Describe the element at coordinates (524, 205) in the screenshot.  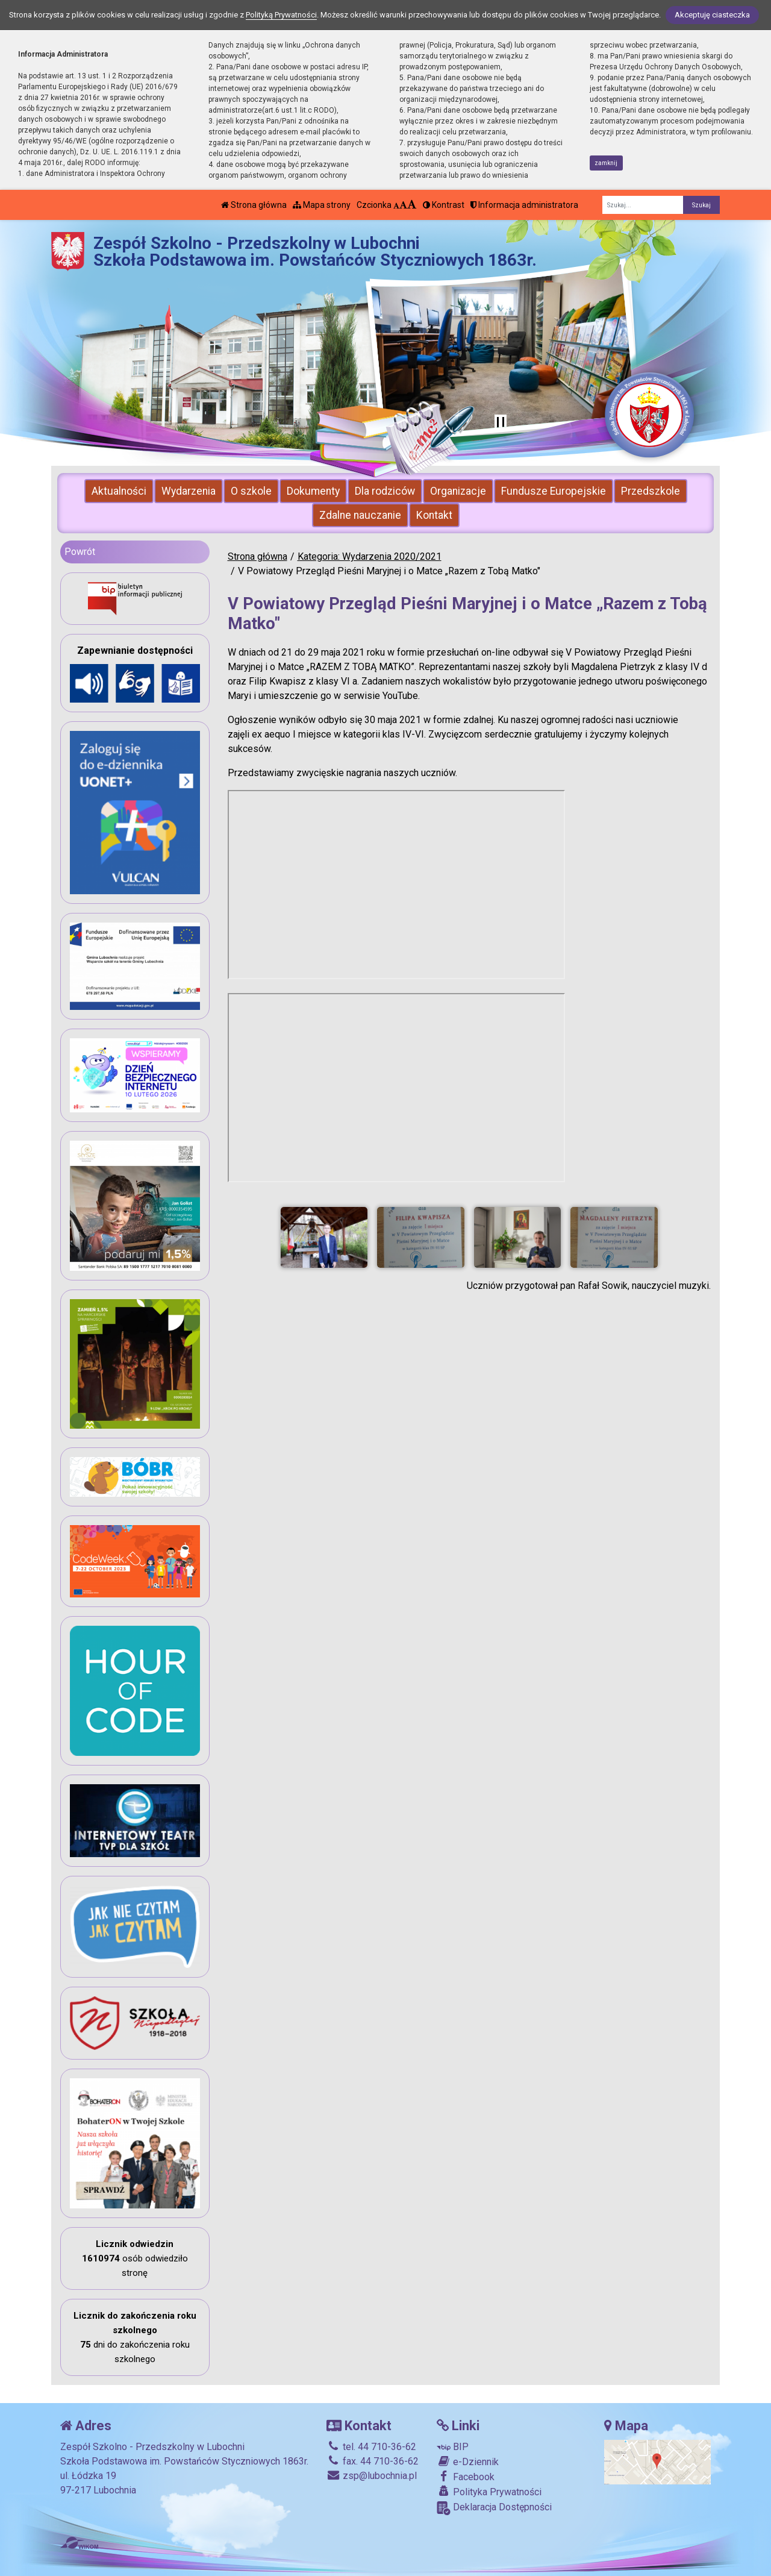
I see `Informacja administratora` at that location.